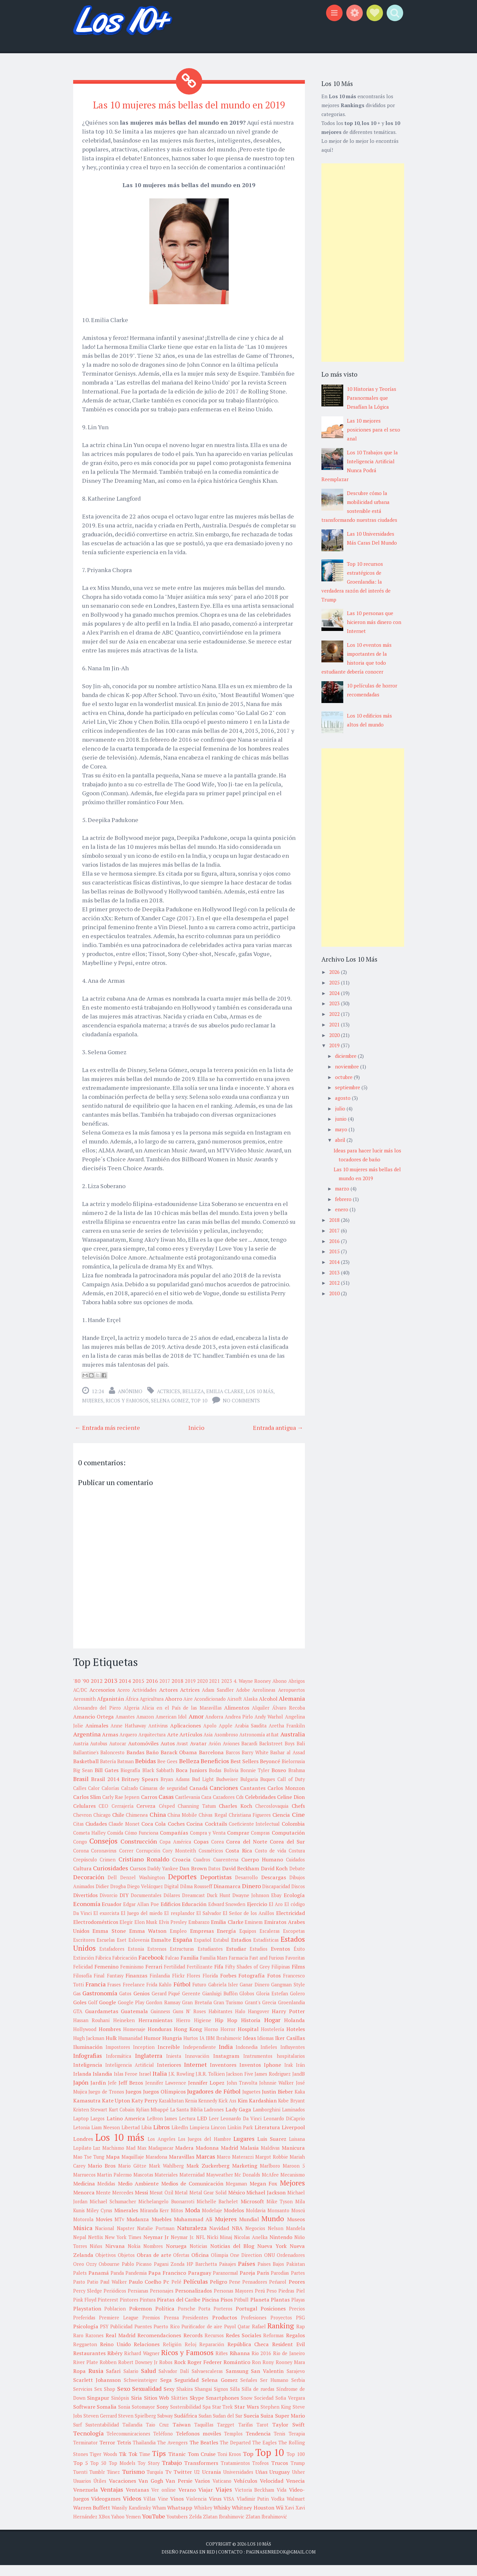  I want to click on Neymar Jr., so click(182, 2248).